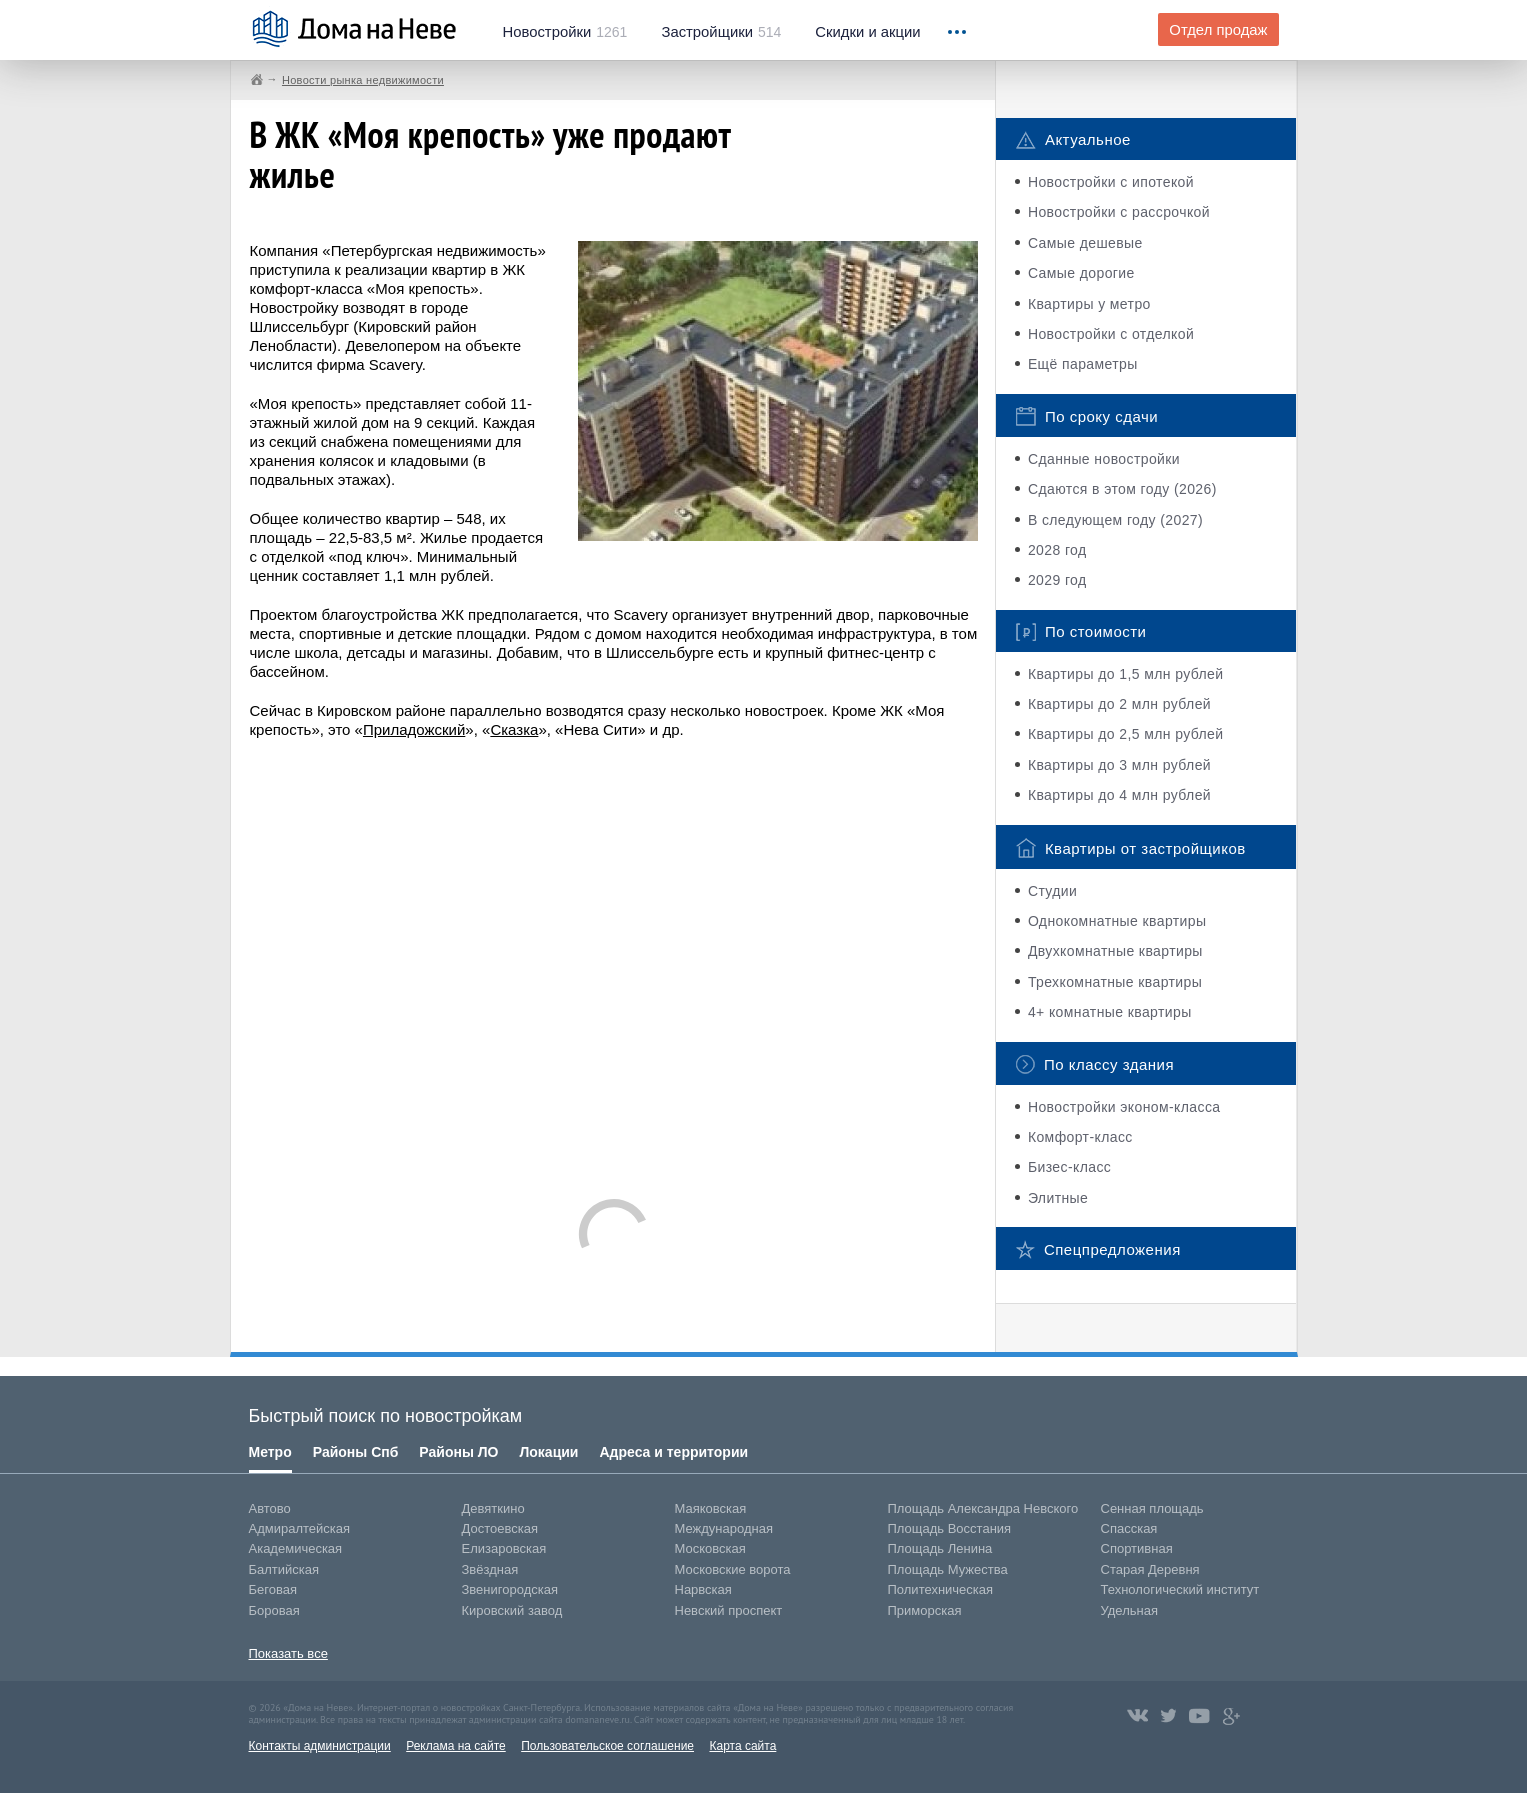 The width and height of the screenshot is (1527, 1793). What do you see at coordinates (504, 1548) in the screenshot?
I see `Елизаровская` at bounding box center [504, 1548].